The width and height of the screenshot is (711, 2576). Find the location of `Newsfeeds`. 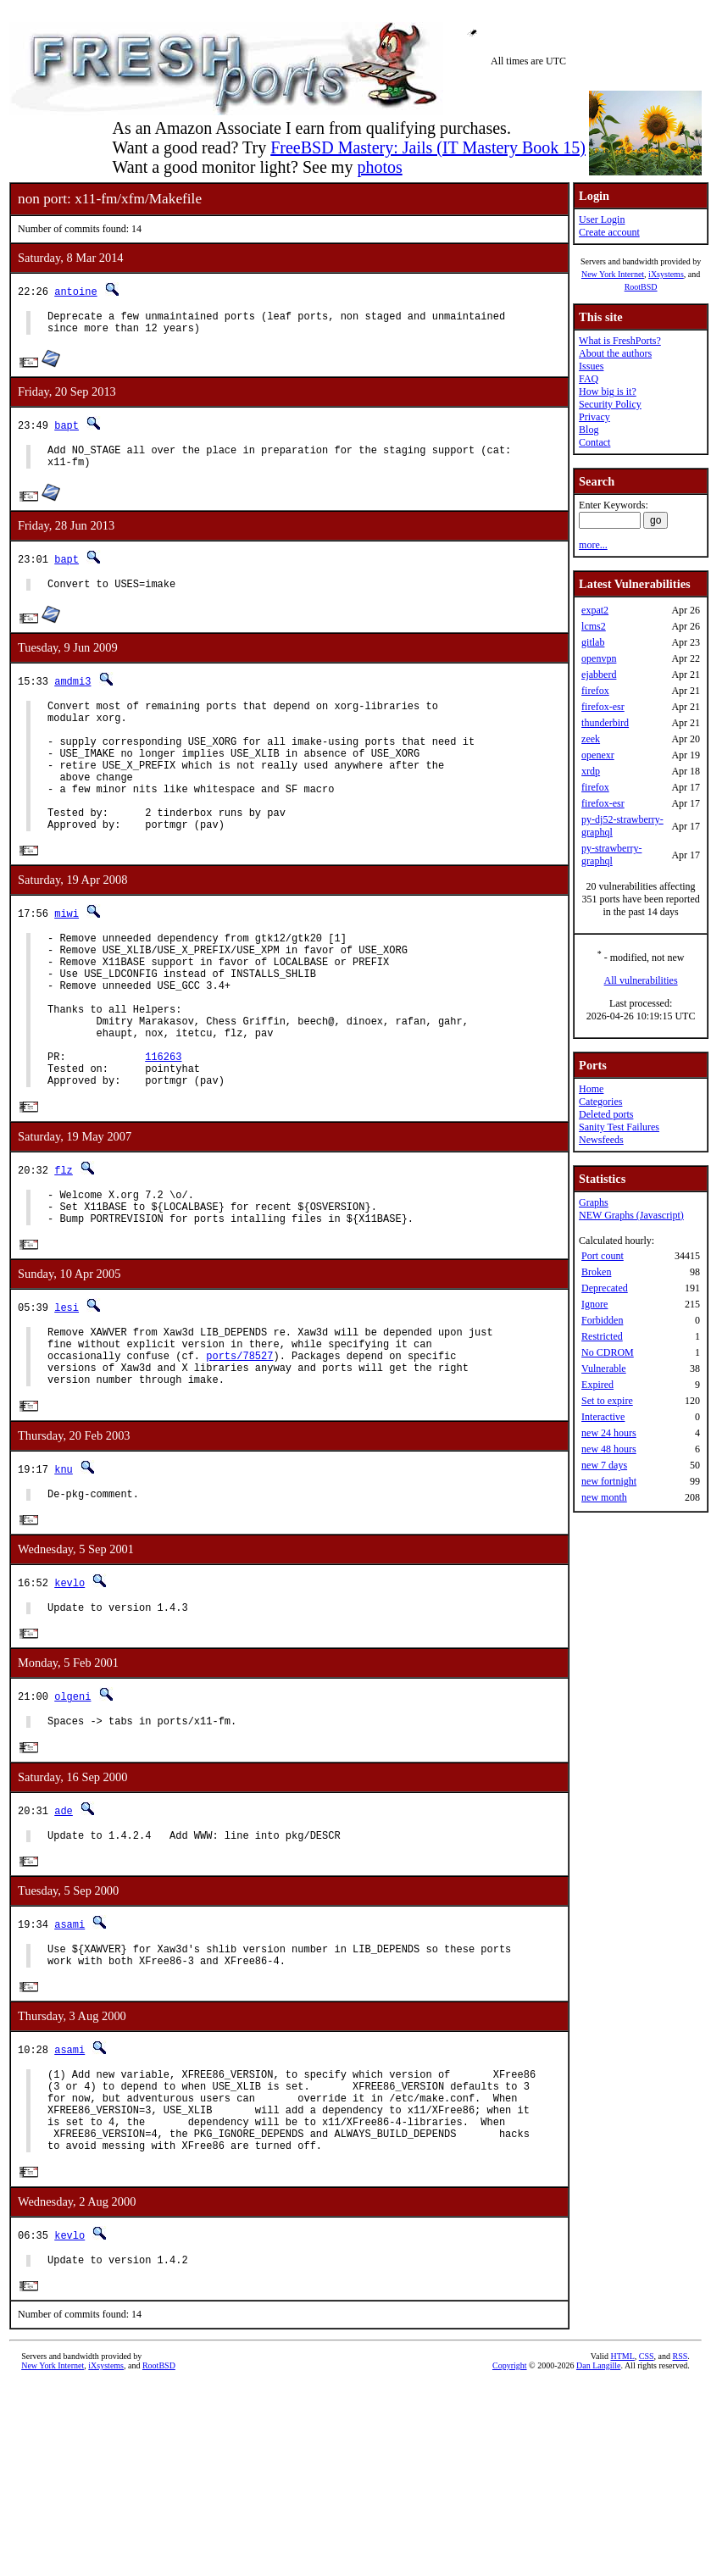

Newsfeeds is located at coordinates (601, 1140).